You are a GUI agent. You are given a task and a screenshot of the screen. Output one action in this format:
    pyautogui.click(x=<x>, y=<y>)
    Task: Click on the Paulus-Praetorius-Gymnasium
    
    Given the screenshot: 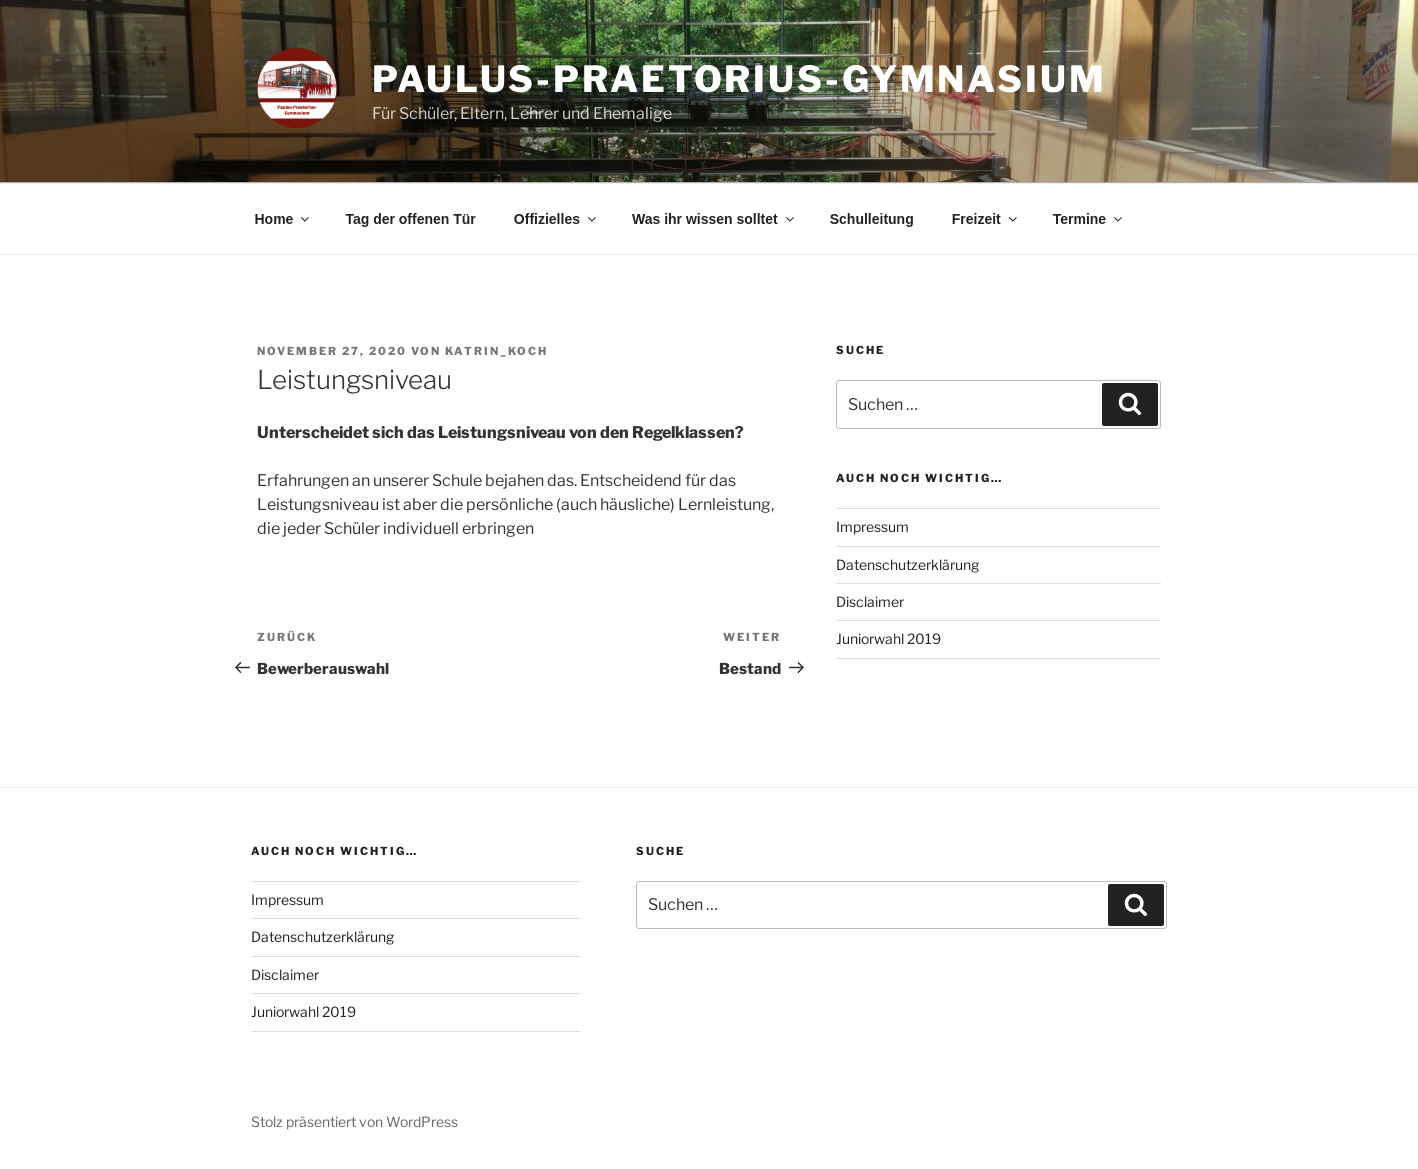 What is the action you would take?
    pyautogui.click(x=739, y=79)
    